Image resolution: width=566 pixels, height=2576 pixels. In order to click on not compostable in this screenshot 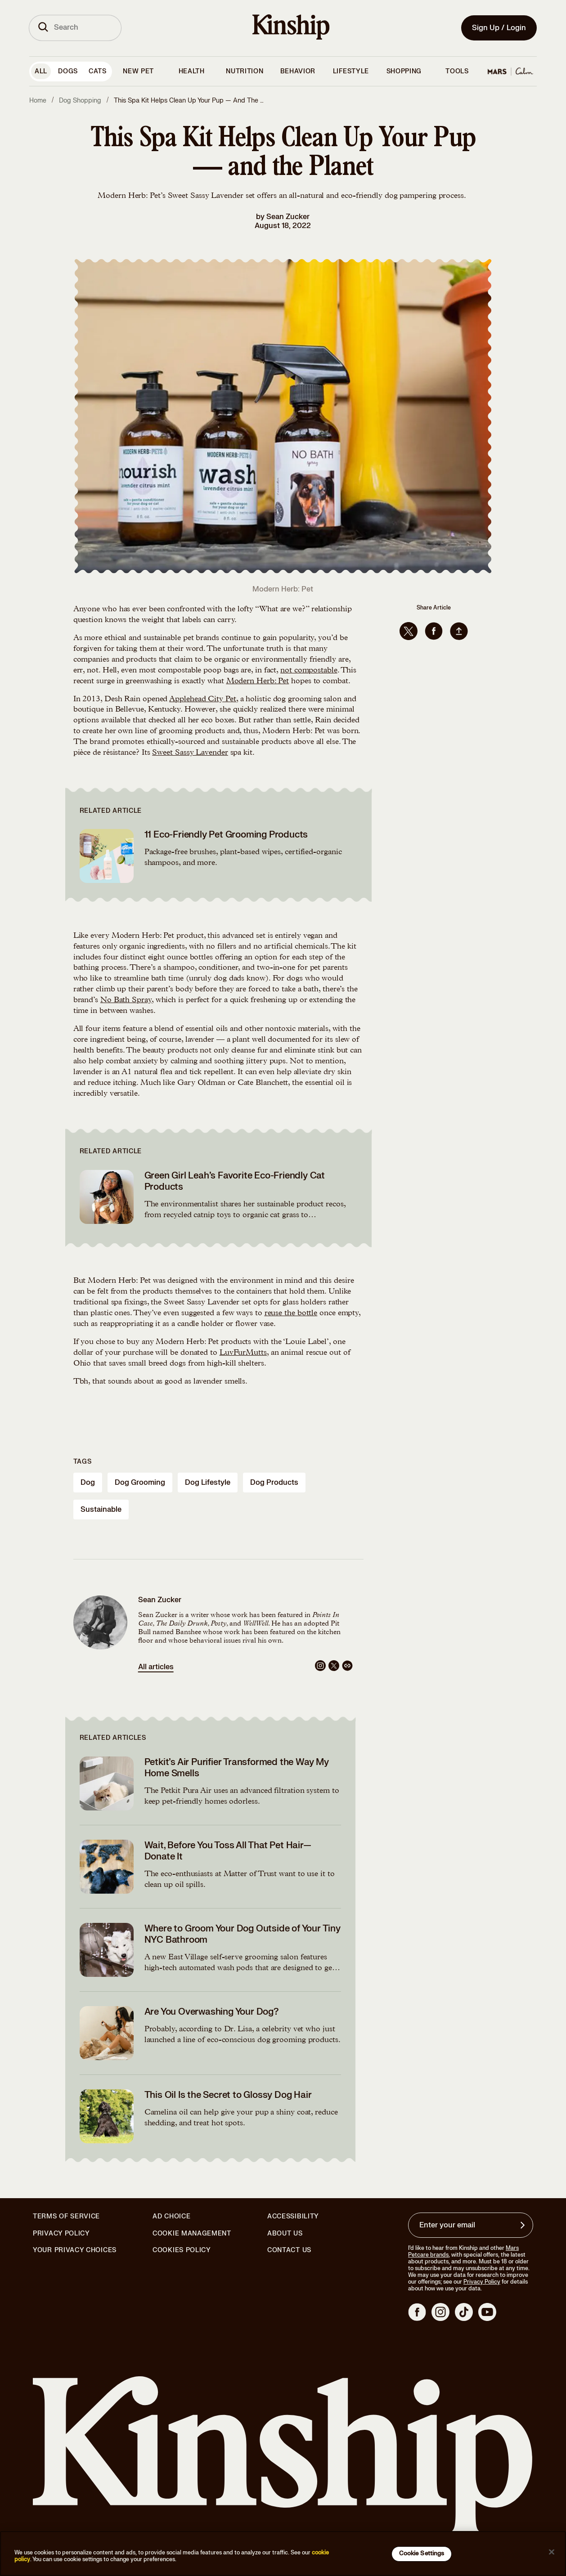, I will do `click(308, 671)`.